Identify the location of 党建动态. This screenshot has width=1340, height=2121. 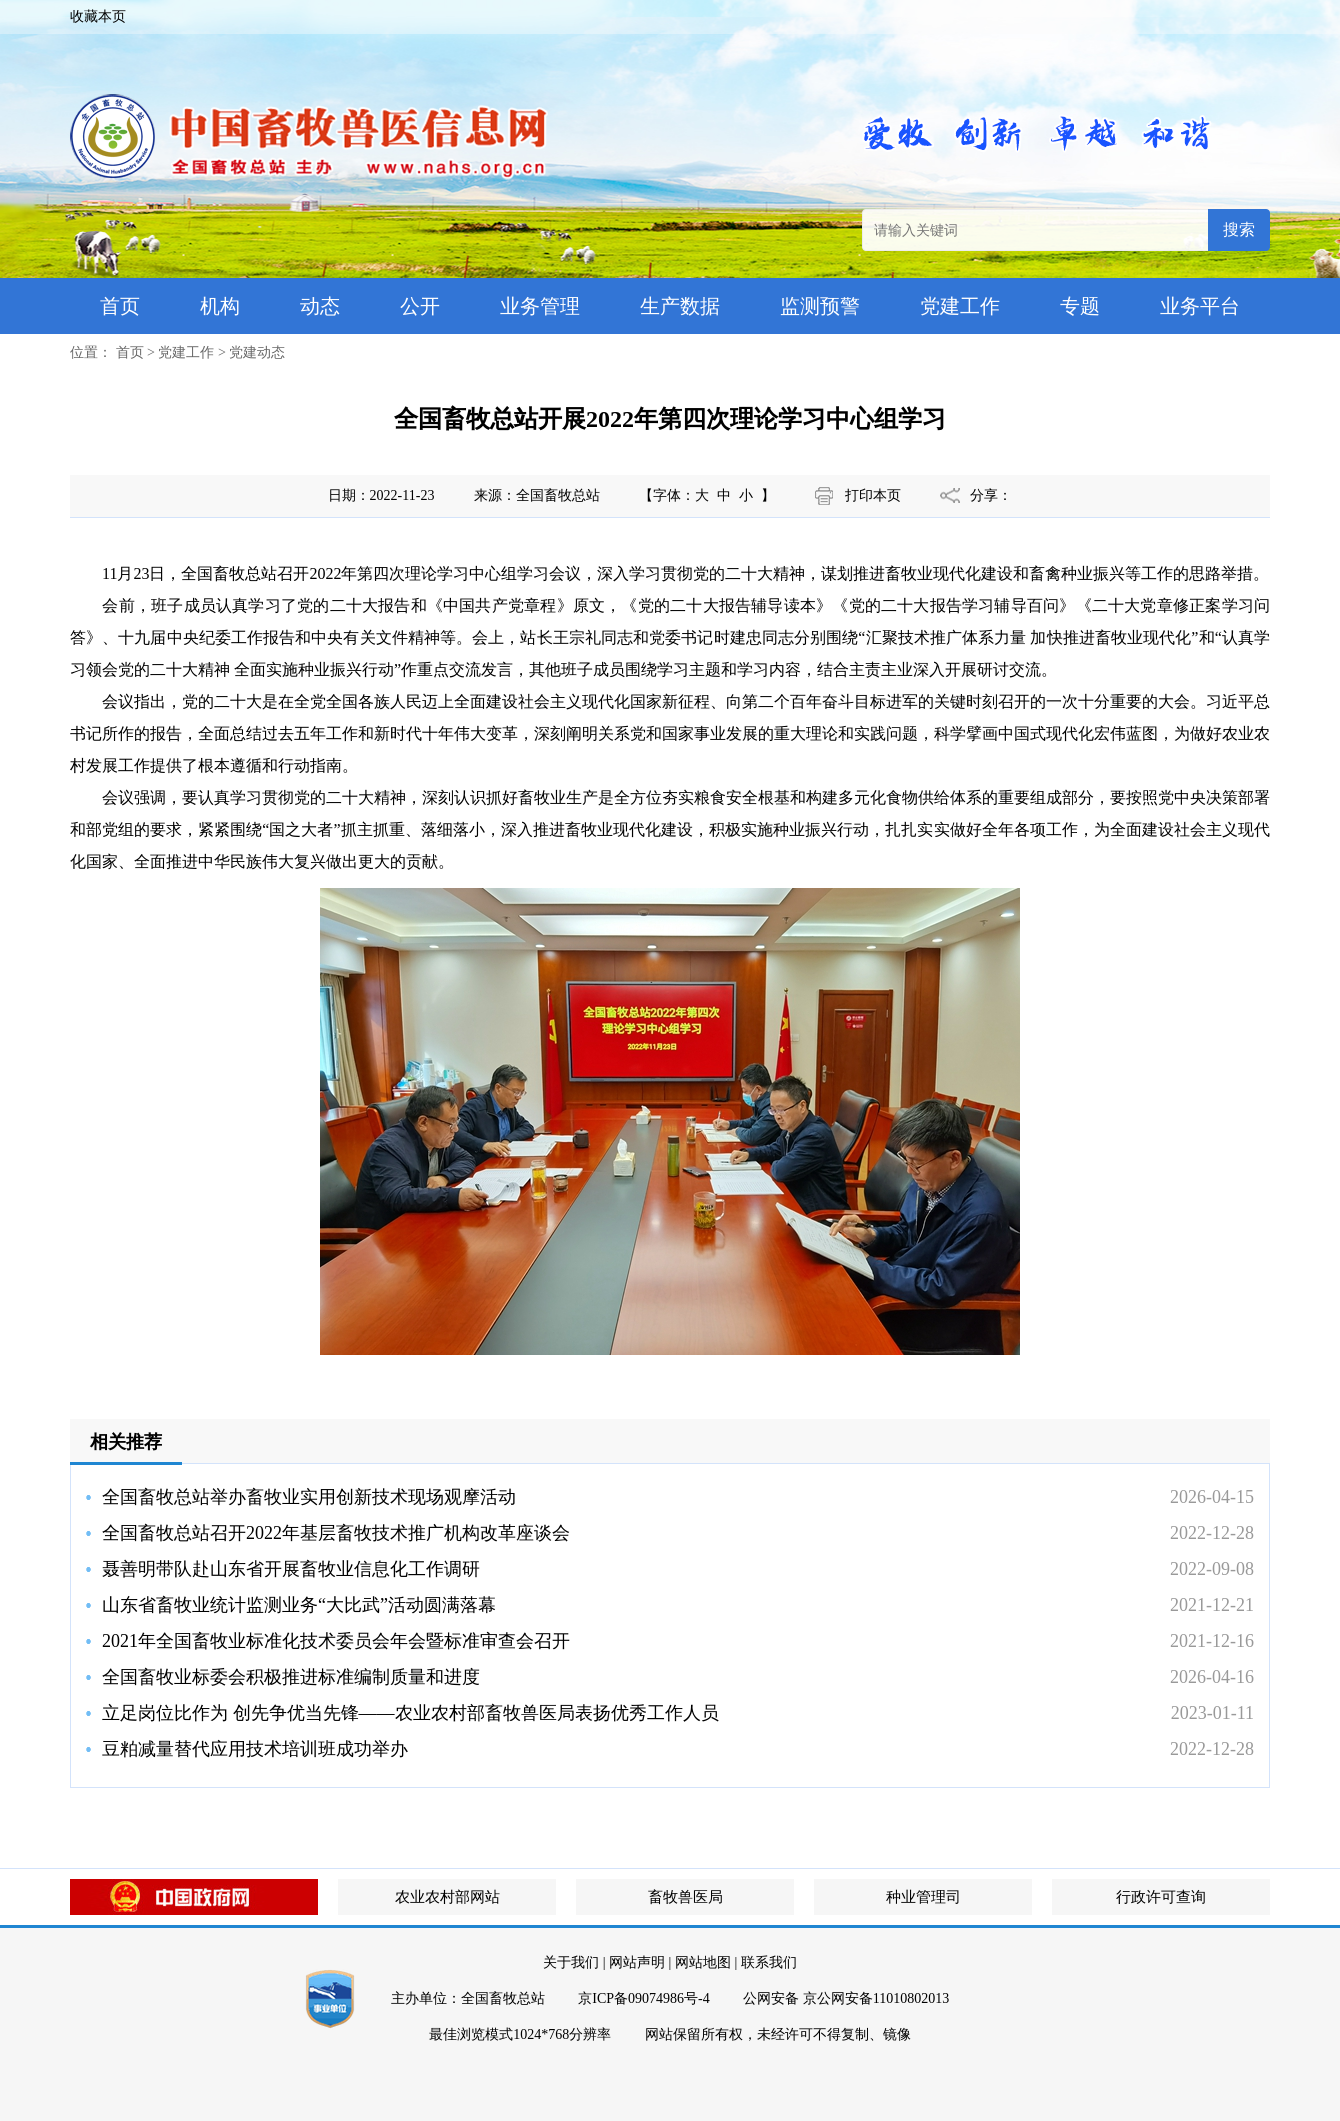
(257, 352).